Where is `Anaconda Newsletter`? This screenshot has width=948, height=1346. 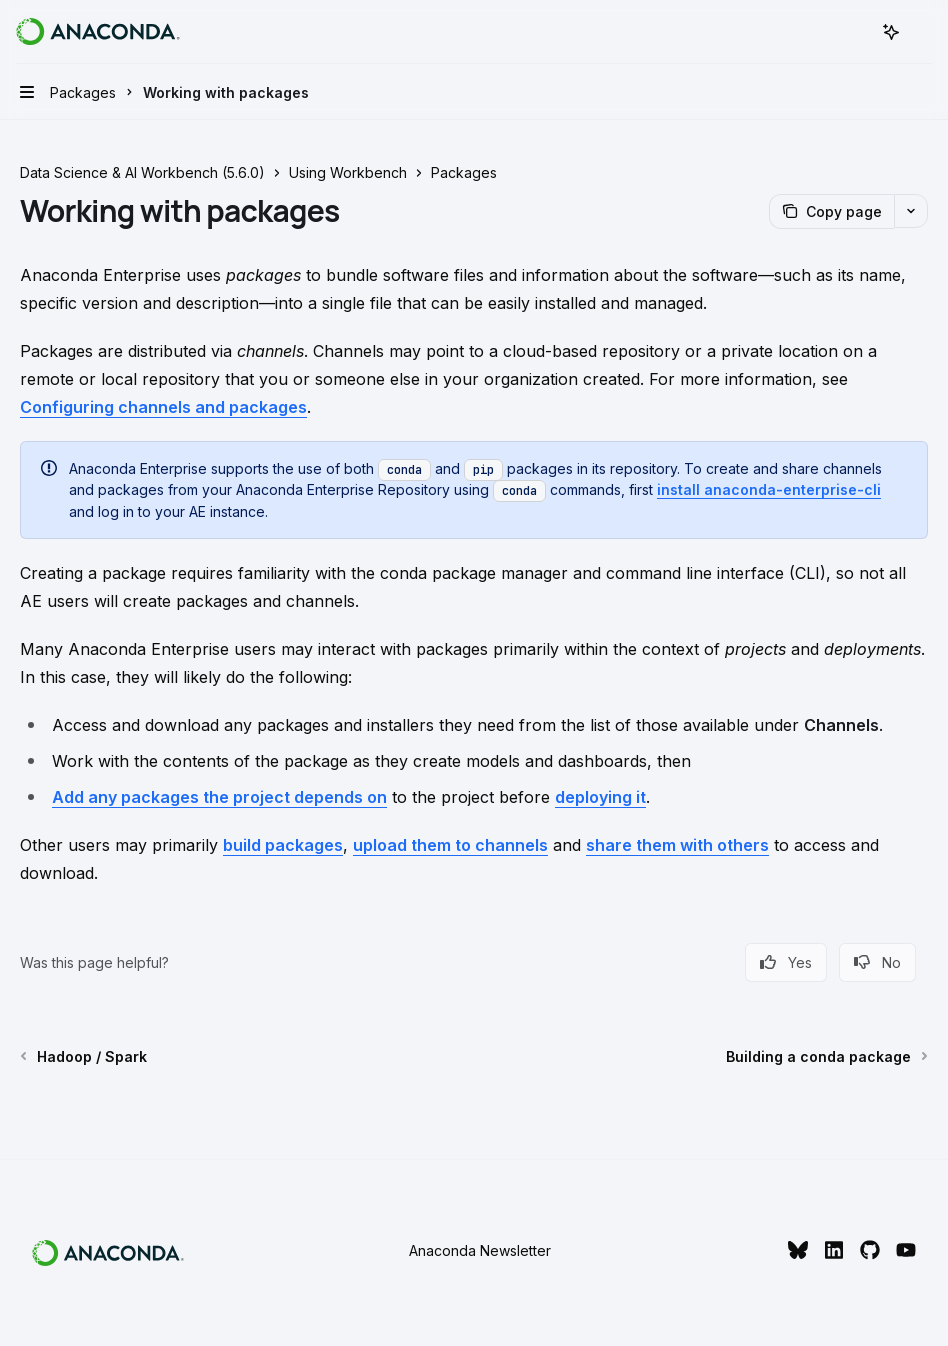
Anaconda Newsletter is located at coordinates (480, 1250).